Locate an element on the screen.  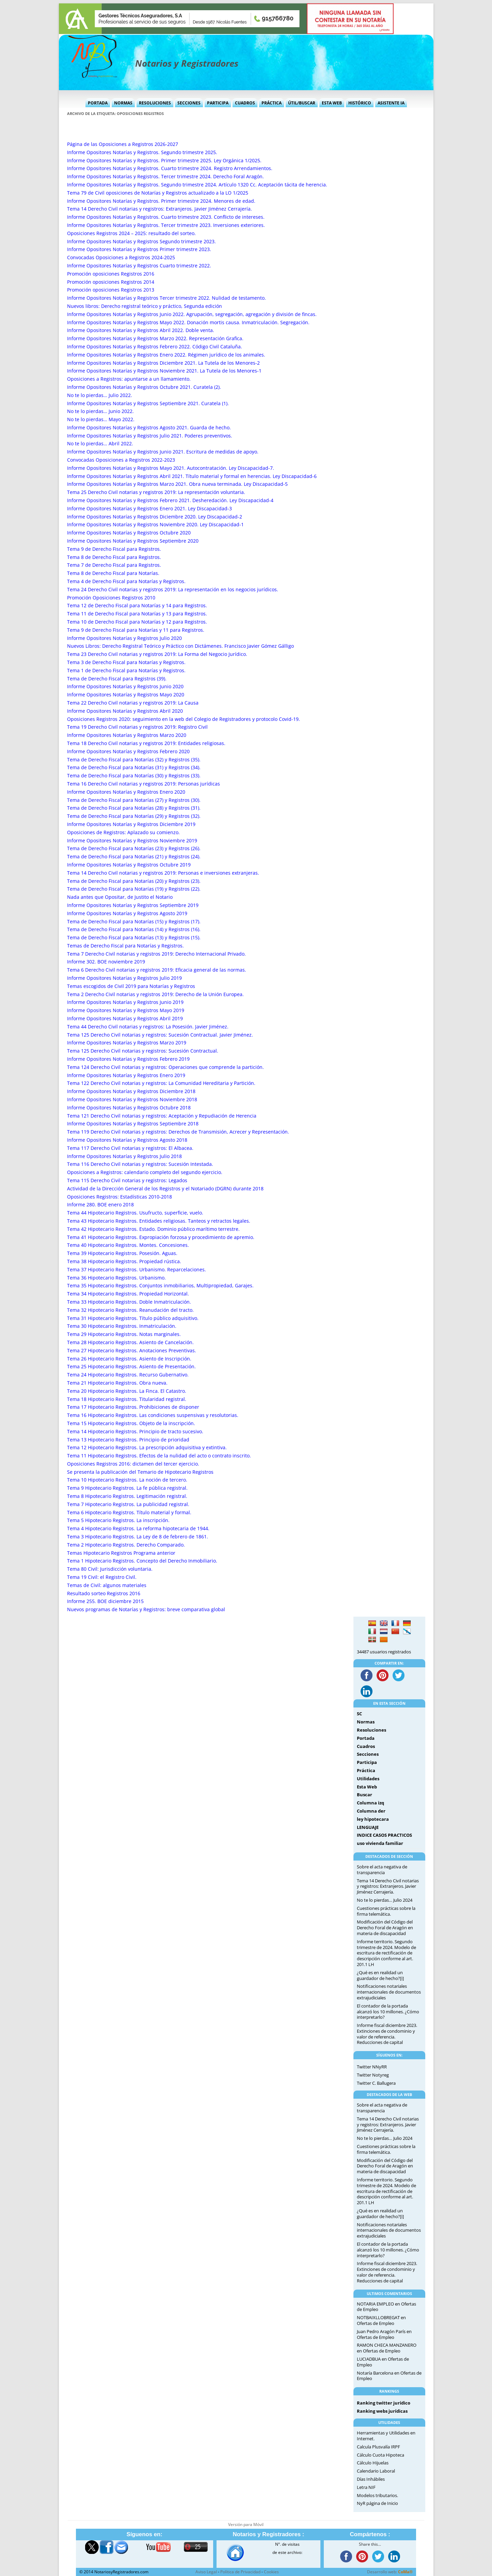
Tema de Derecho Fiscal para Notarías (32) y Registros (35). is located at coordinates (134, 759).